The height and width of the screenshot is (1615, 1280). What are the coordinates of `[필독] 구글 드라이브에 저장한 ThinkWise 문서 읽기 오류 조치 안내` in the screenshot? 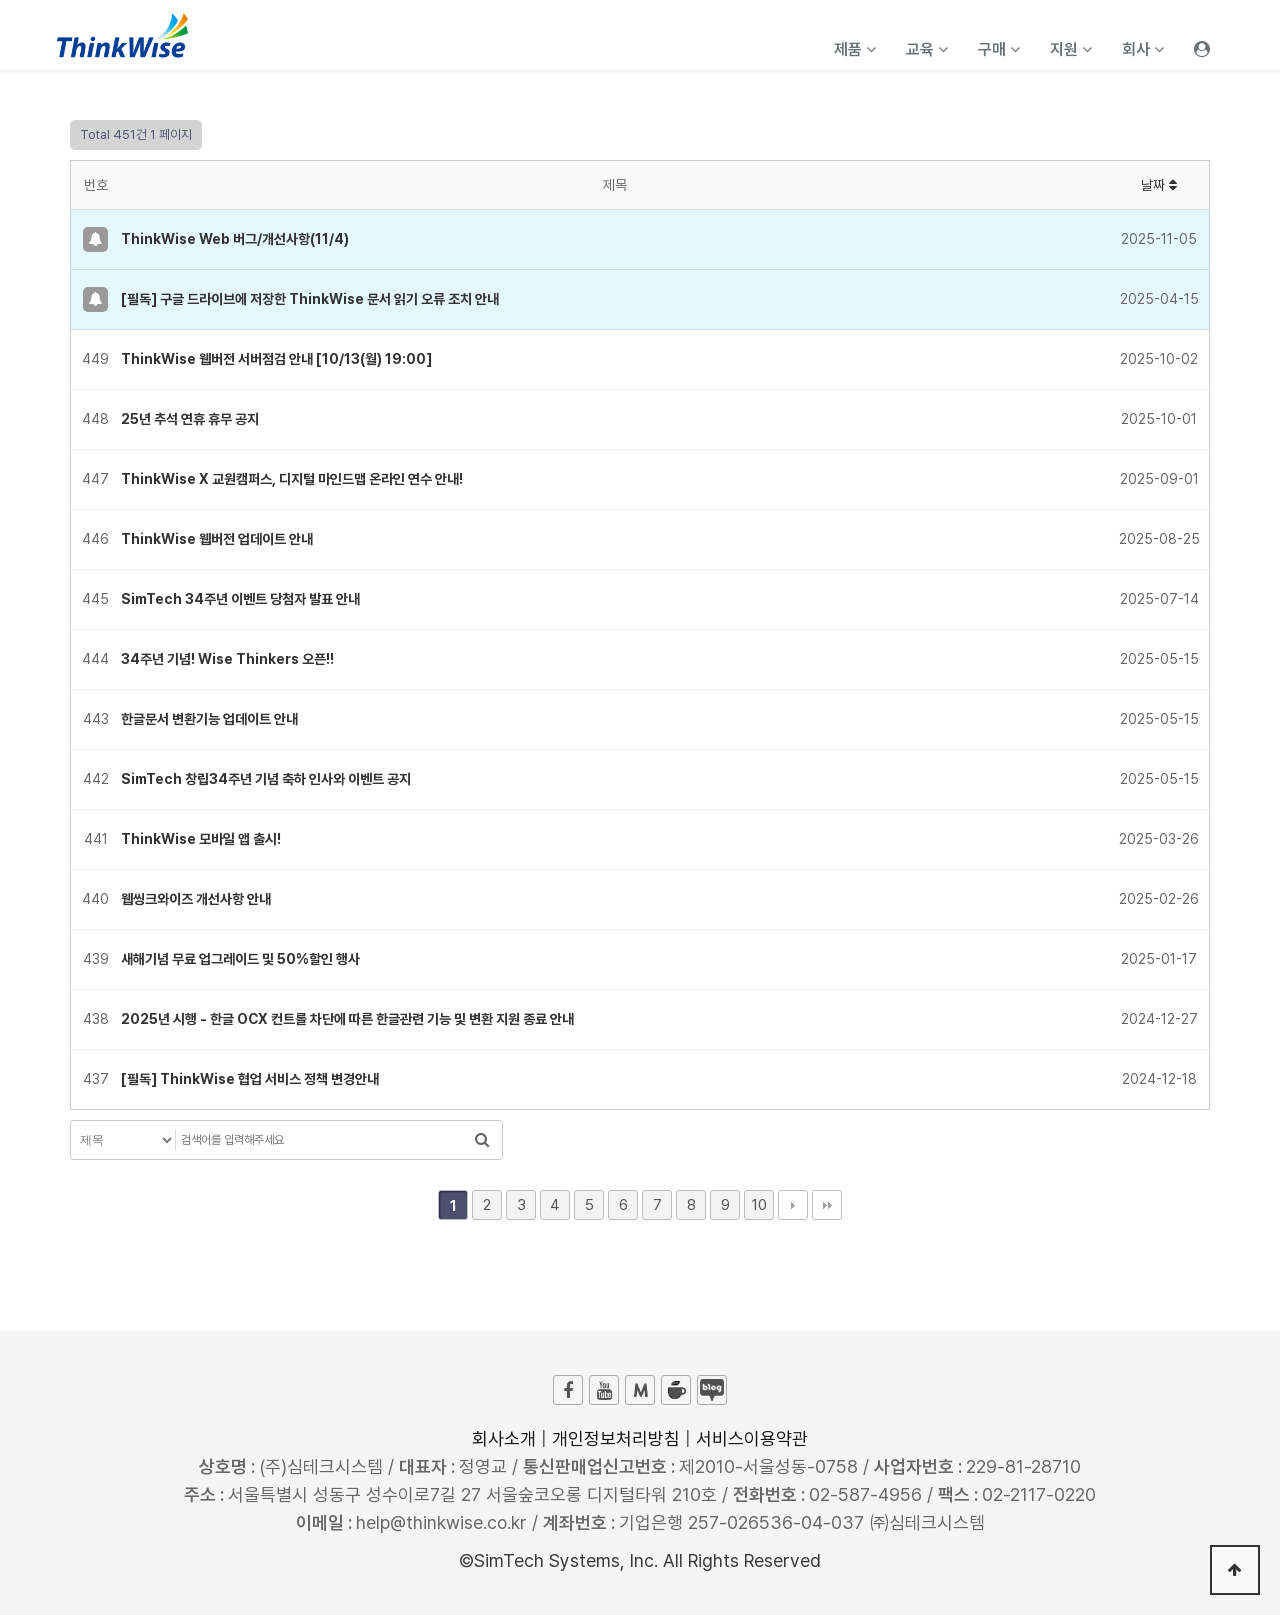 It's located at (310, 299).